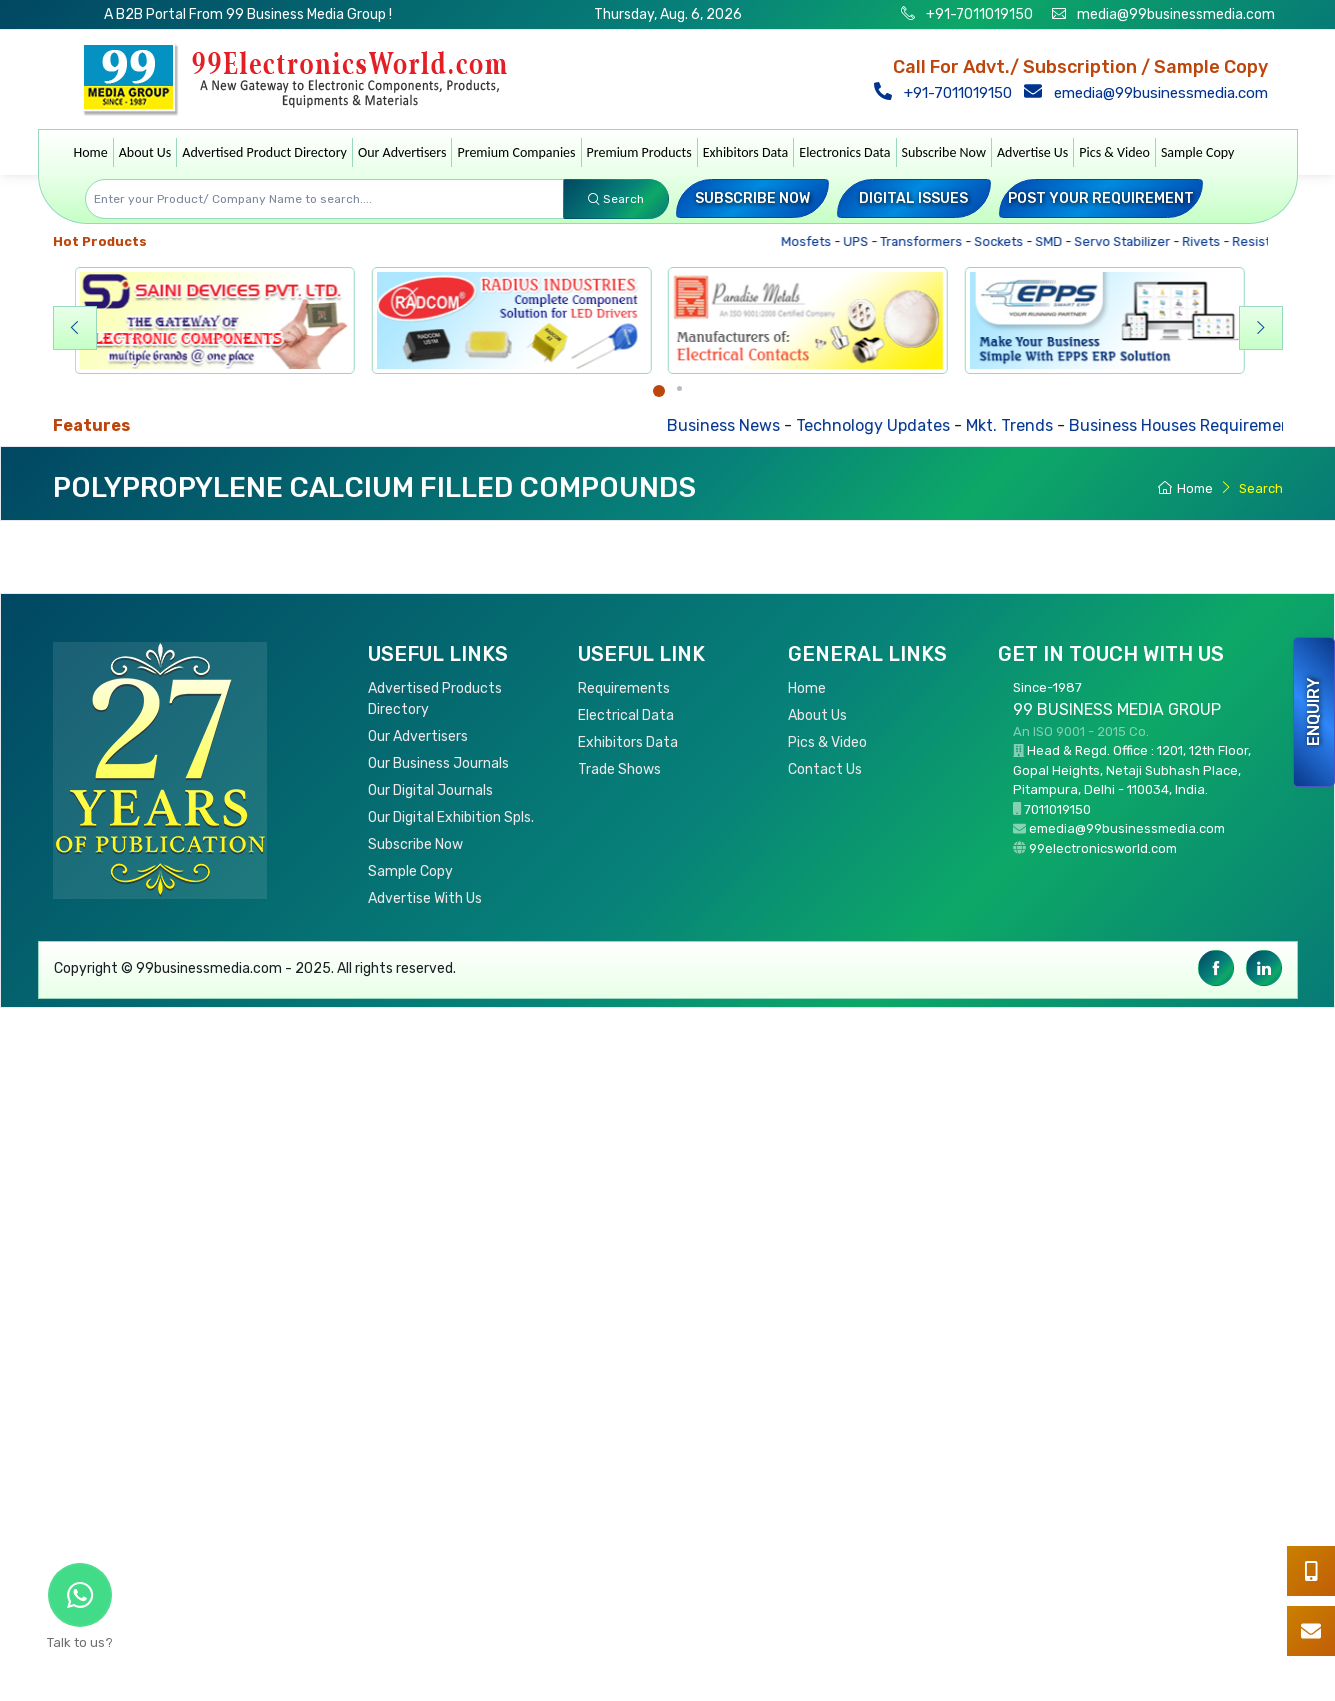  I want to click on Subscribe Now, so click(944, 152).